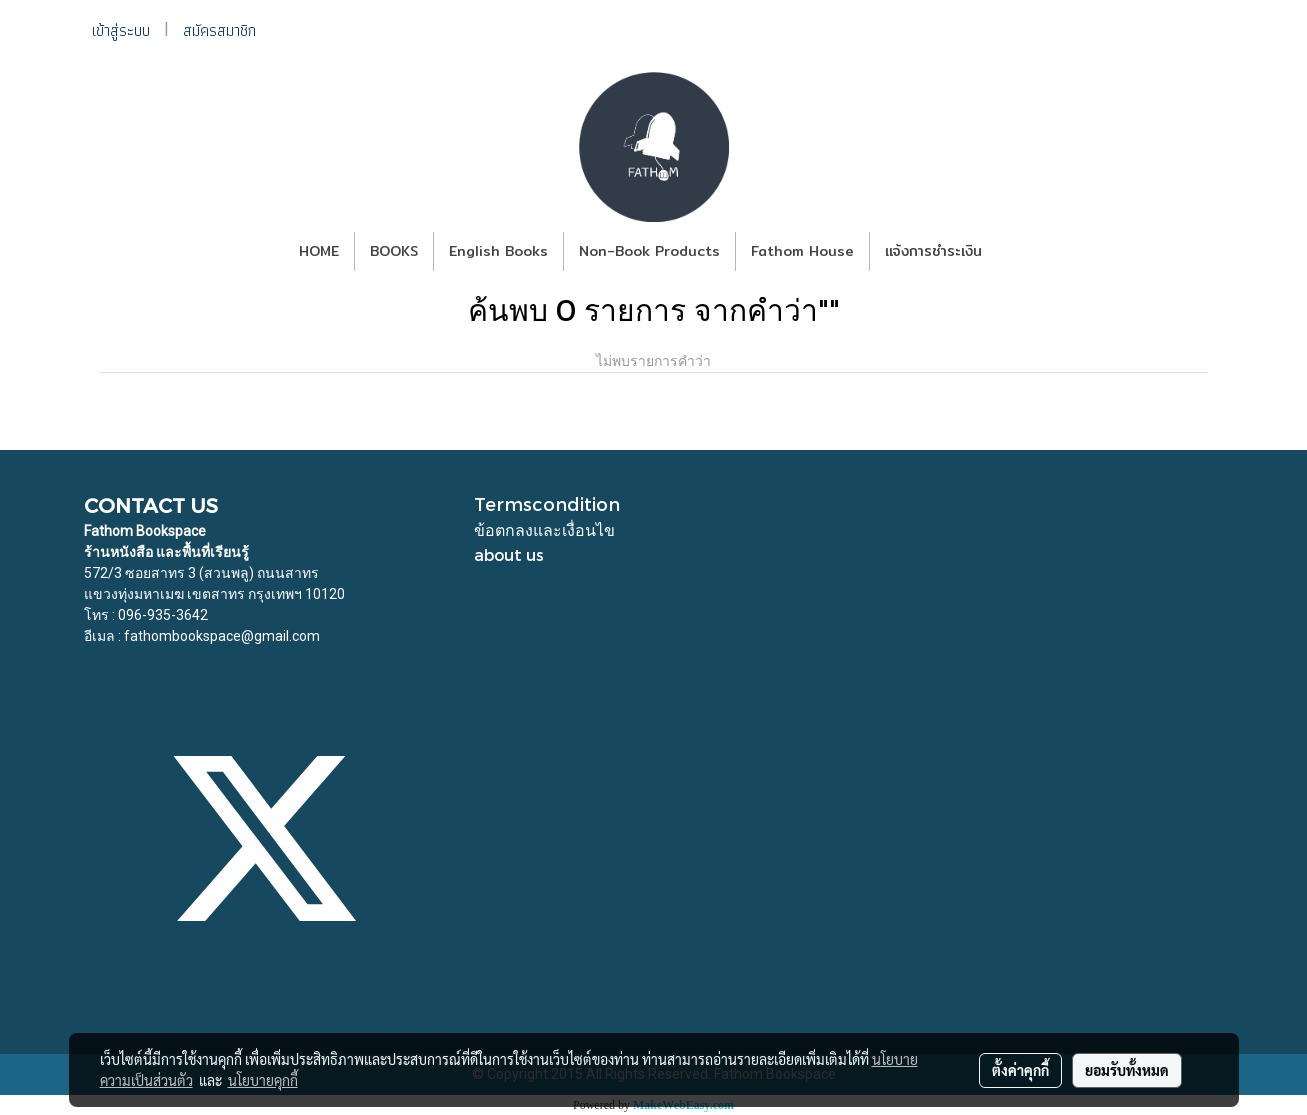  I want to click on สมัครสมาชิก, so click(219, 30).